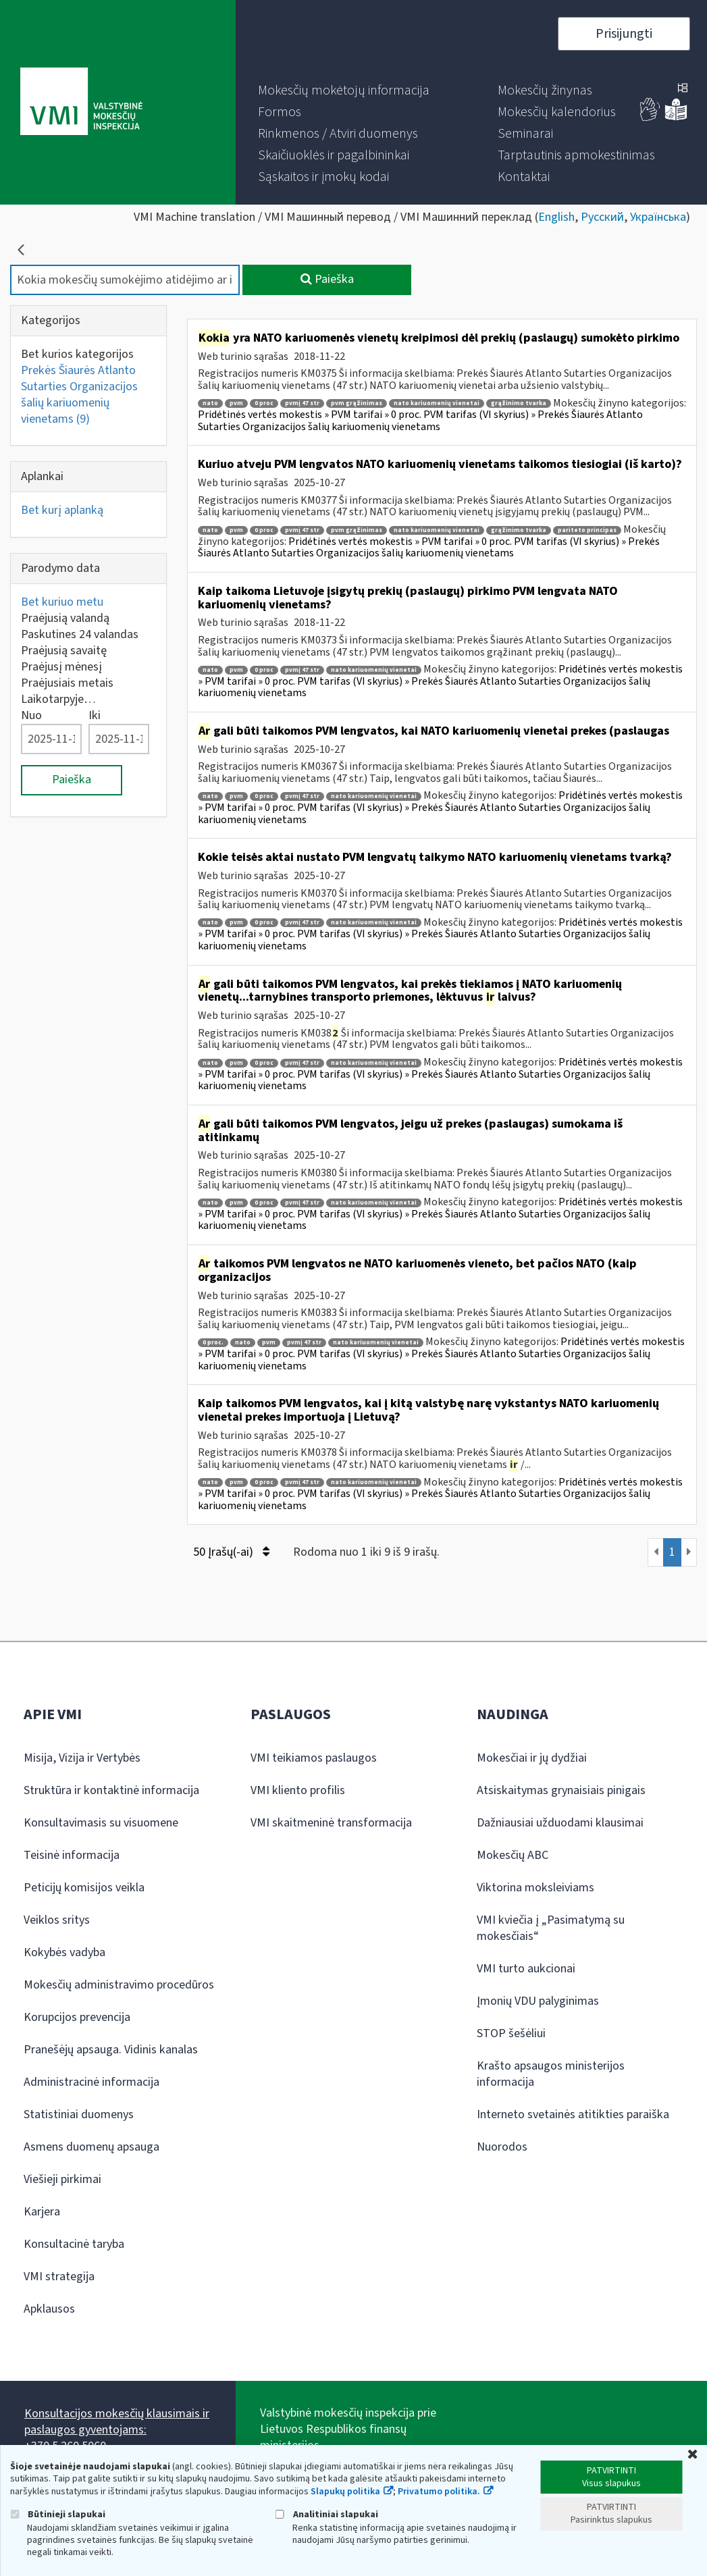  I want to click on Konsultacijos mokesčių klausimais ir paslaugos gyventojams:, so click(116, 2421).